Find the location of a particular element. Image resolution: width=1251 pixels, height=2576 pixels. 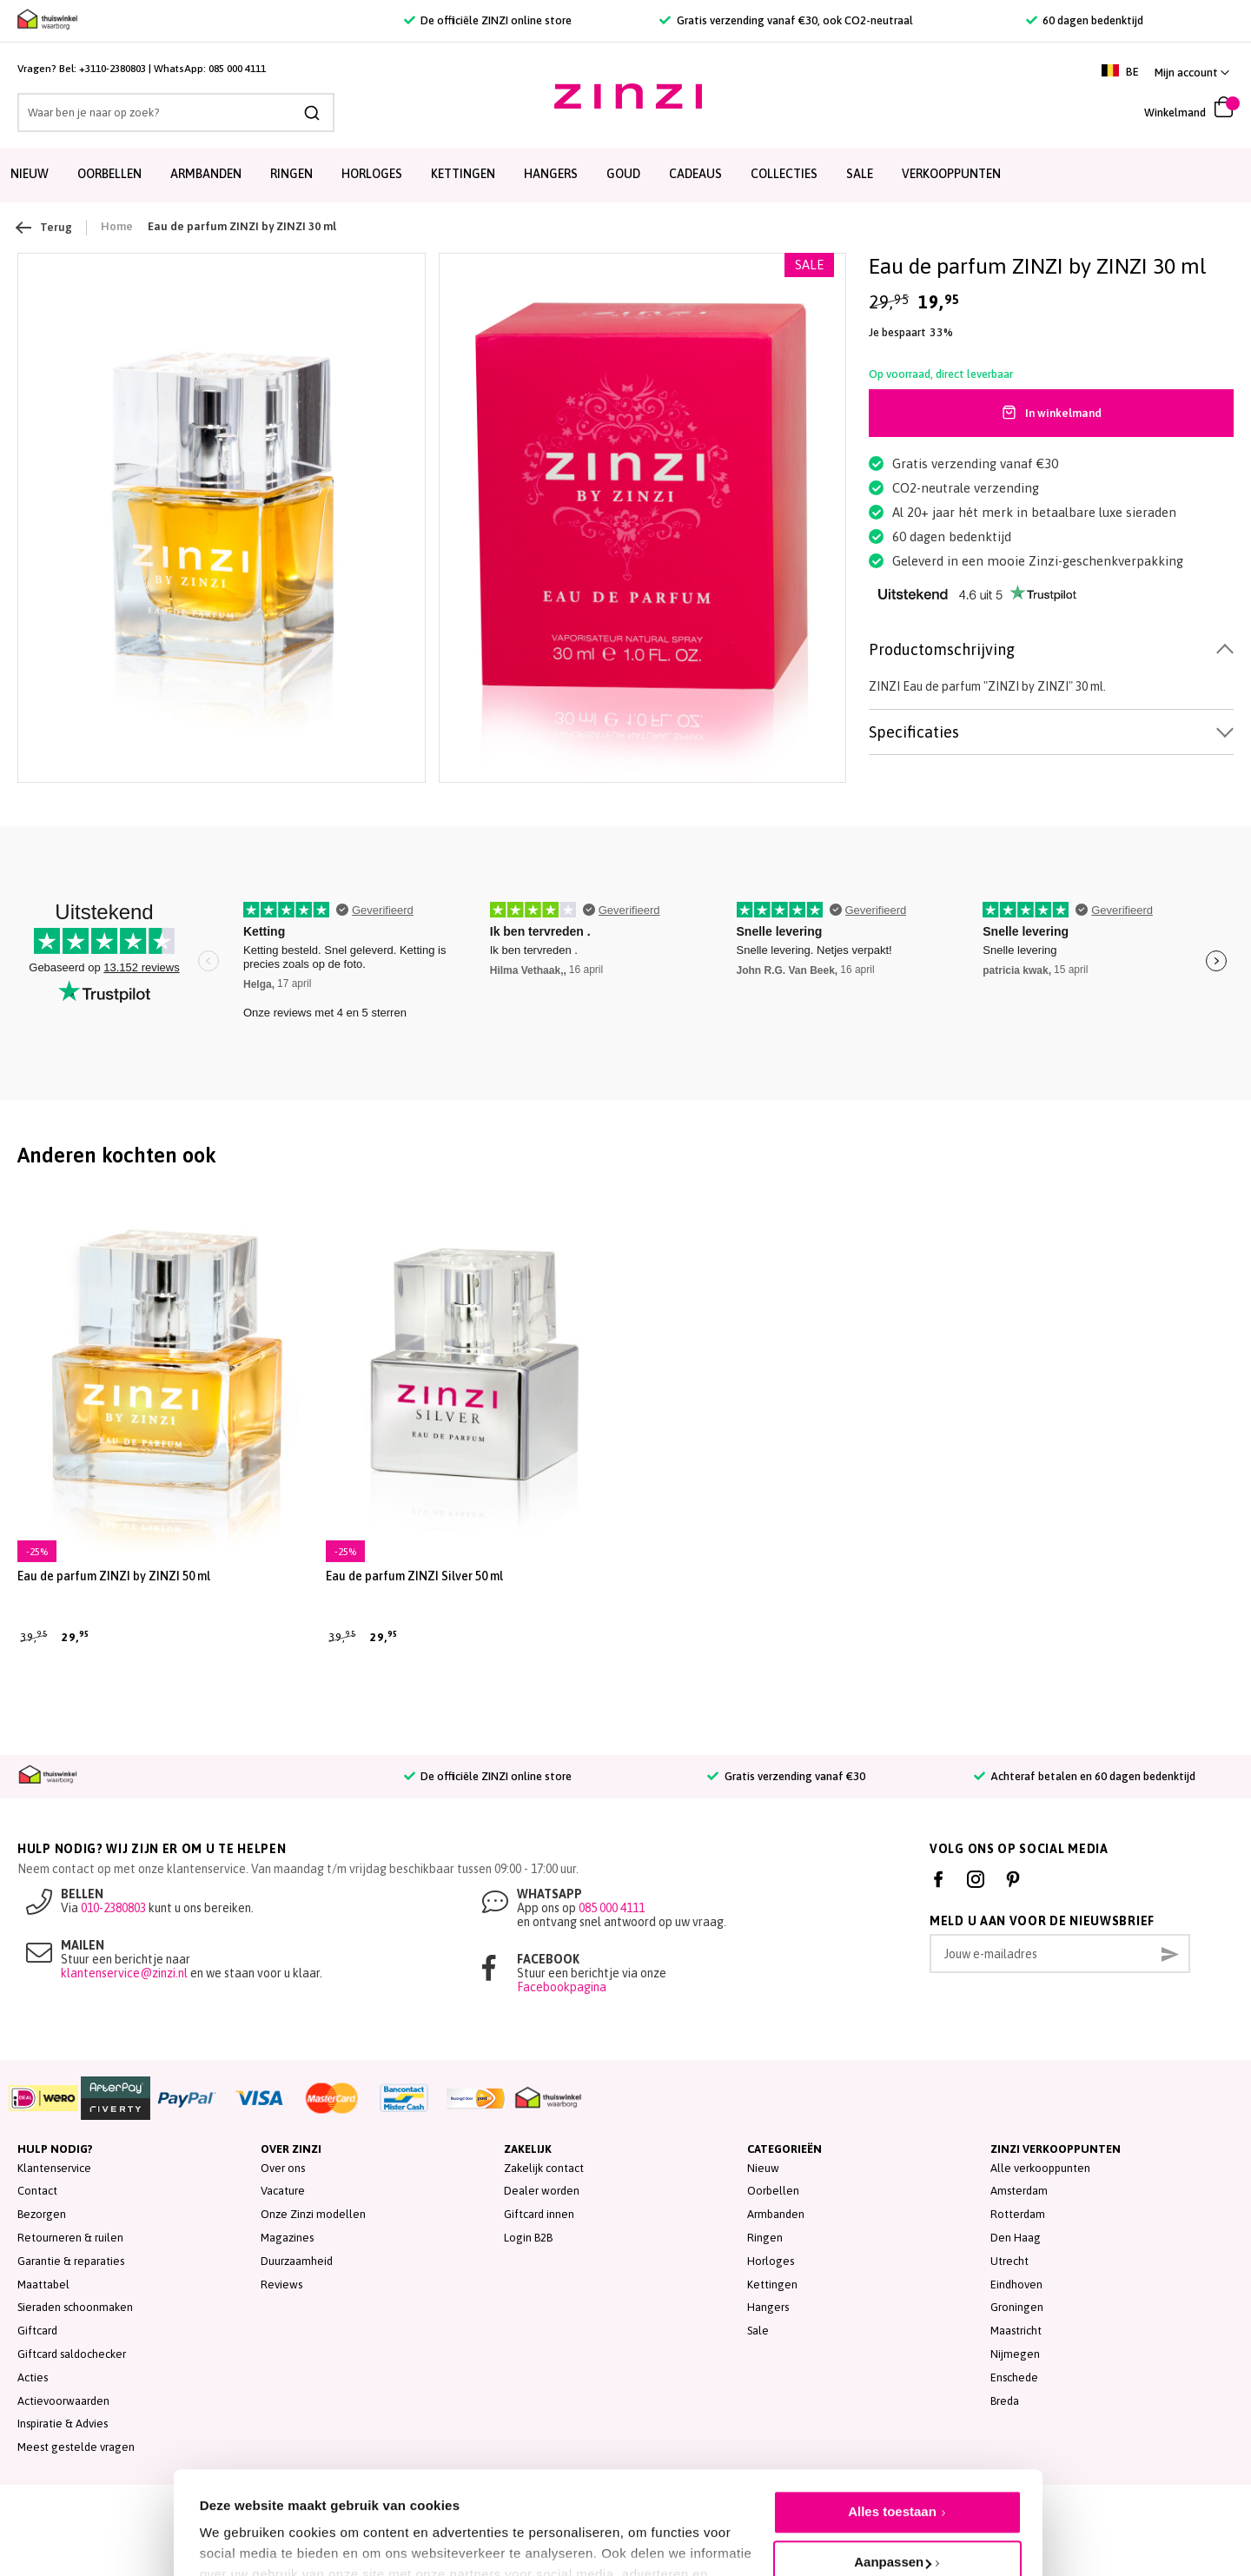

Actievoorwaarden is located at coordinates (63, 2400).